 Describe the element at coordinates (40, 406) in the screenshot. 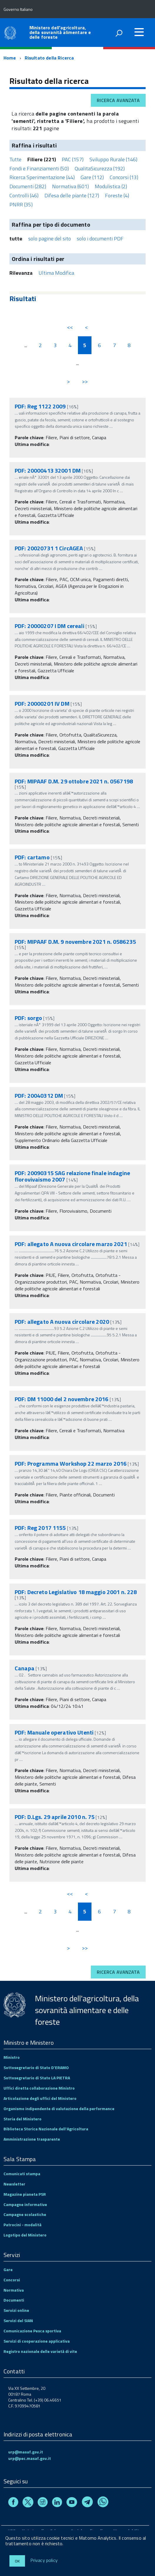

I see `PDF: Reg 1122 2009` at that location.